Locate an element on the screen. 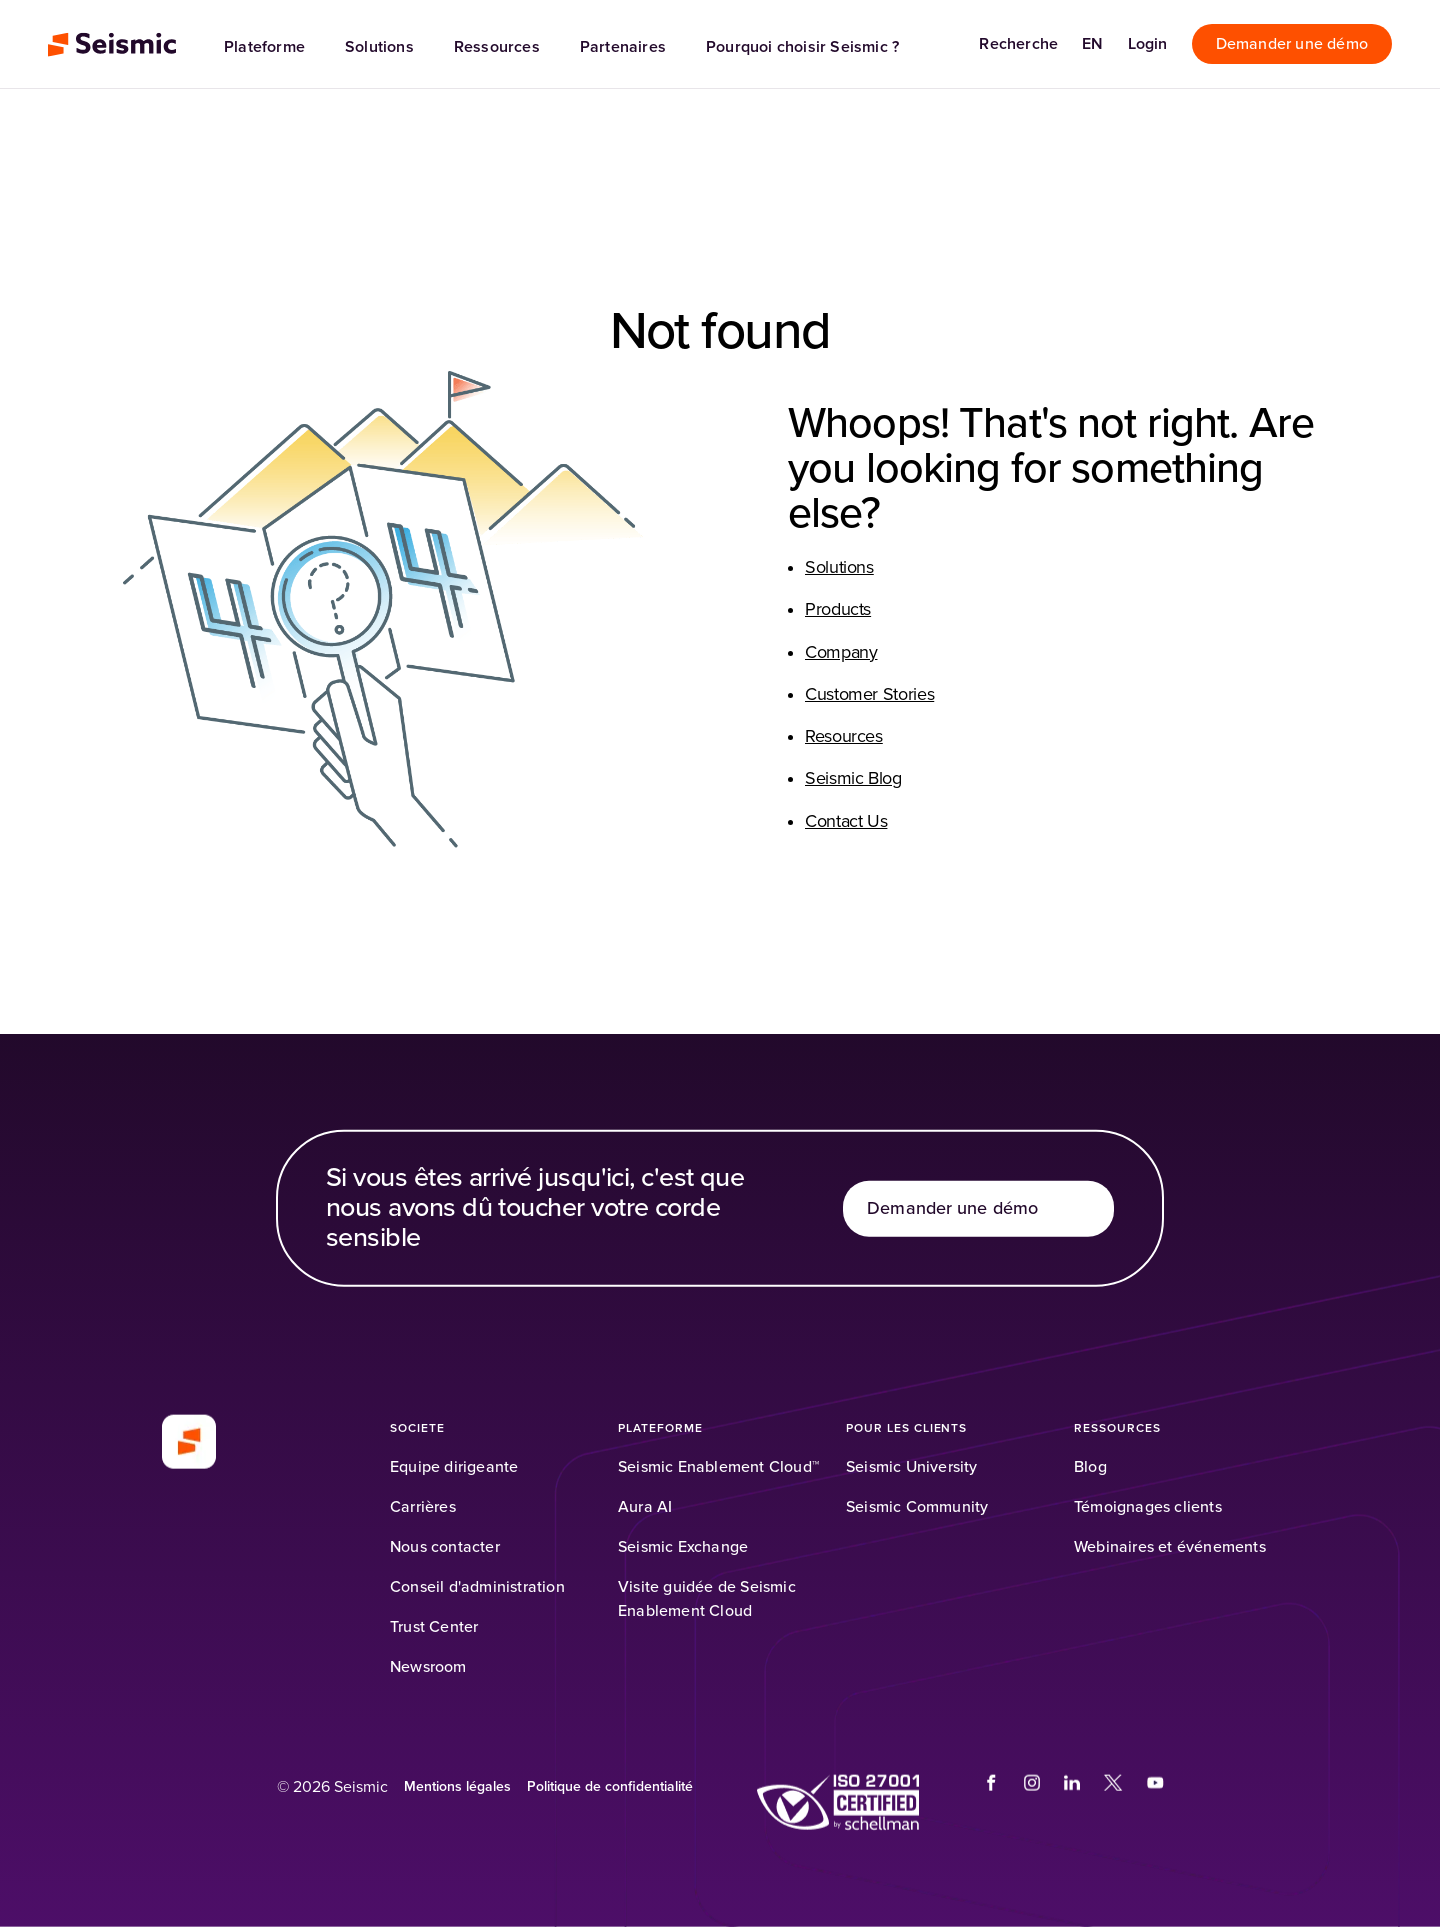  Seismic Blog is located at coordinates (853, 779).